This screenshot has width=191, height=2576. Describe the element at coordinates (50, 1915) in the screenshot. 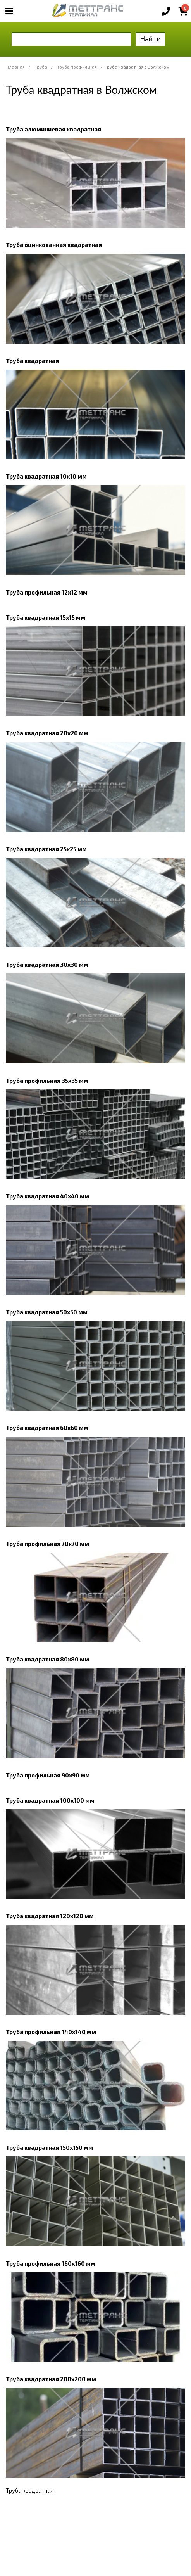

I see `Труба квадратная 120х120 мм` at that location.